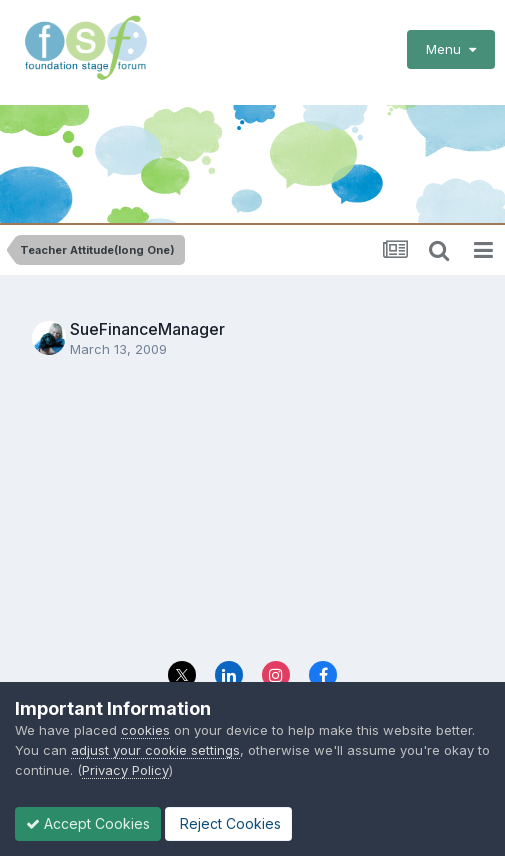  I want to click on cookies, so click(145, 730).